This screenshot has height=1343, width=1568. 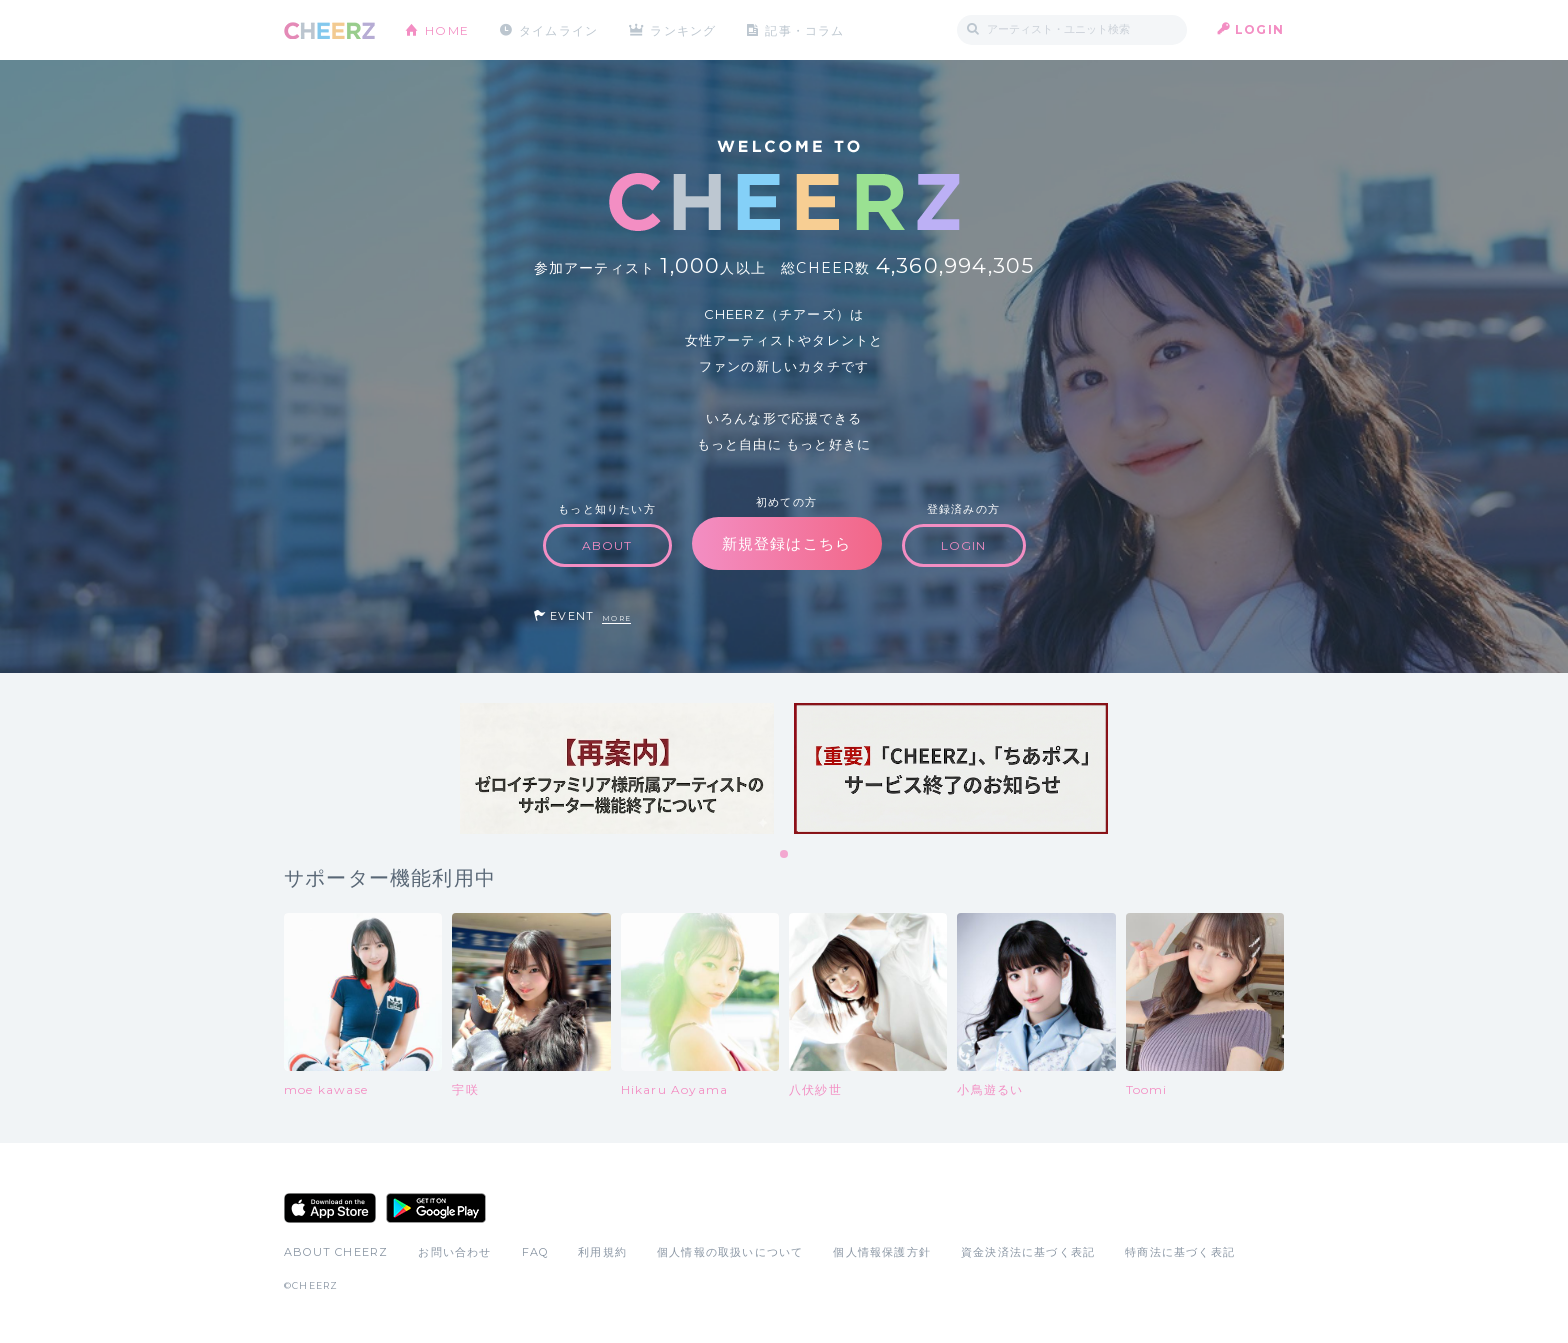 What do you see at coordinates (330, 1208) in the screenshot?
I see `App Store` at bounding box center [330, 1208].